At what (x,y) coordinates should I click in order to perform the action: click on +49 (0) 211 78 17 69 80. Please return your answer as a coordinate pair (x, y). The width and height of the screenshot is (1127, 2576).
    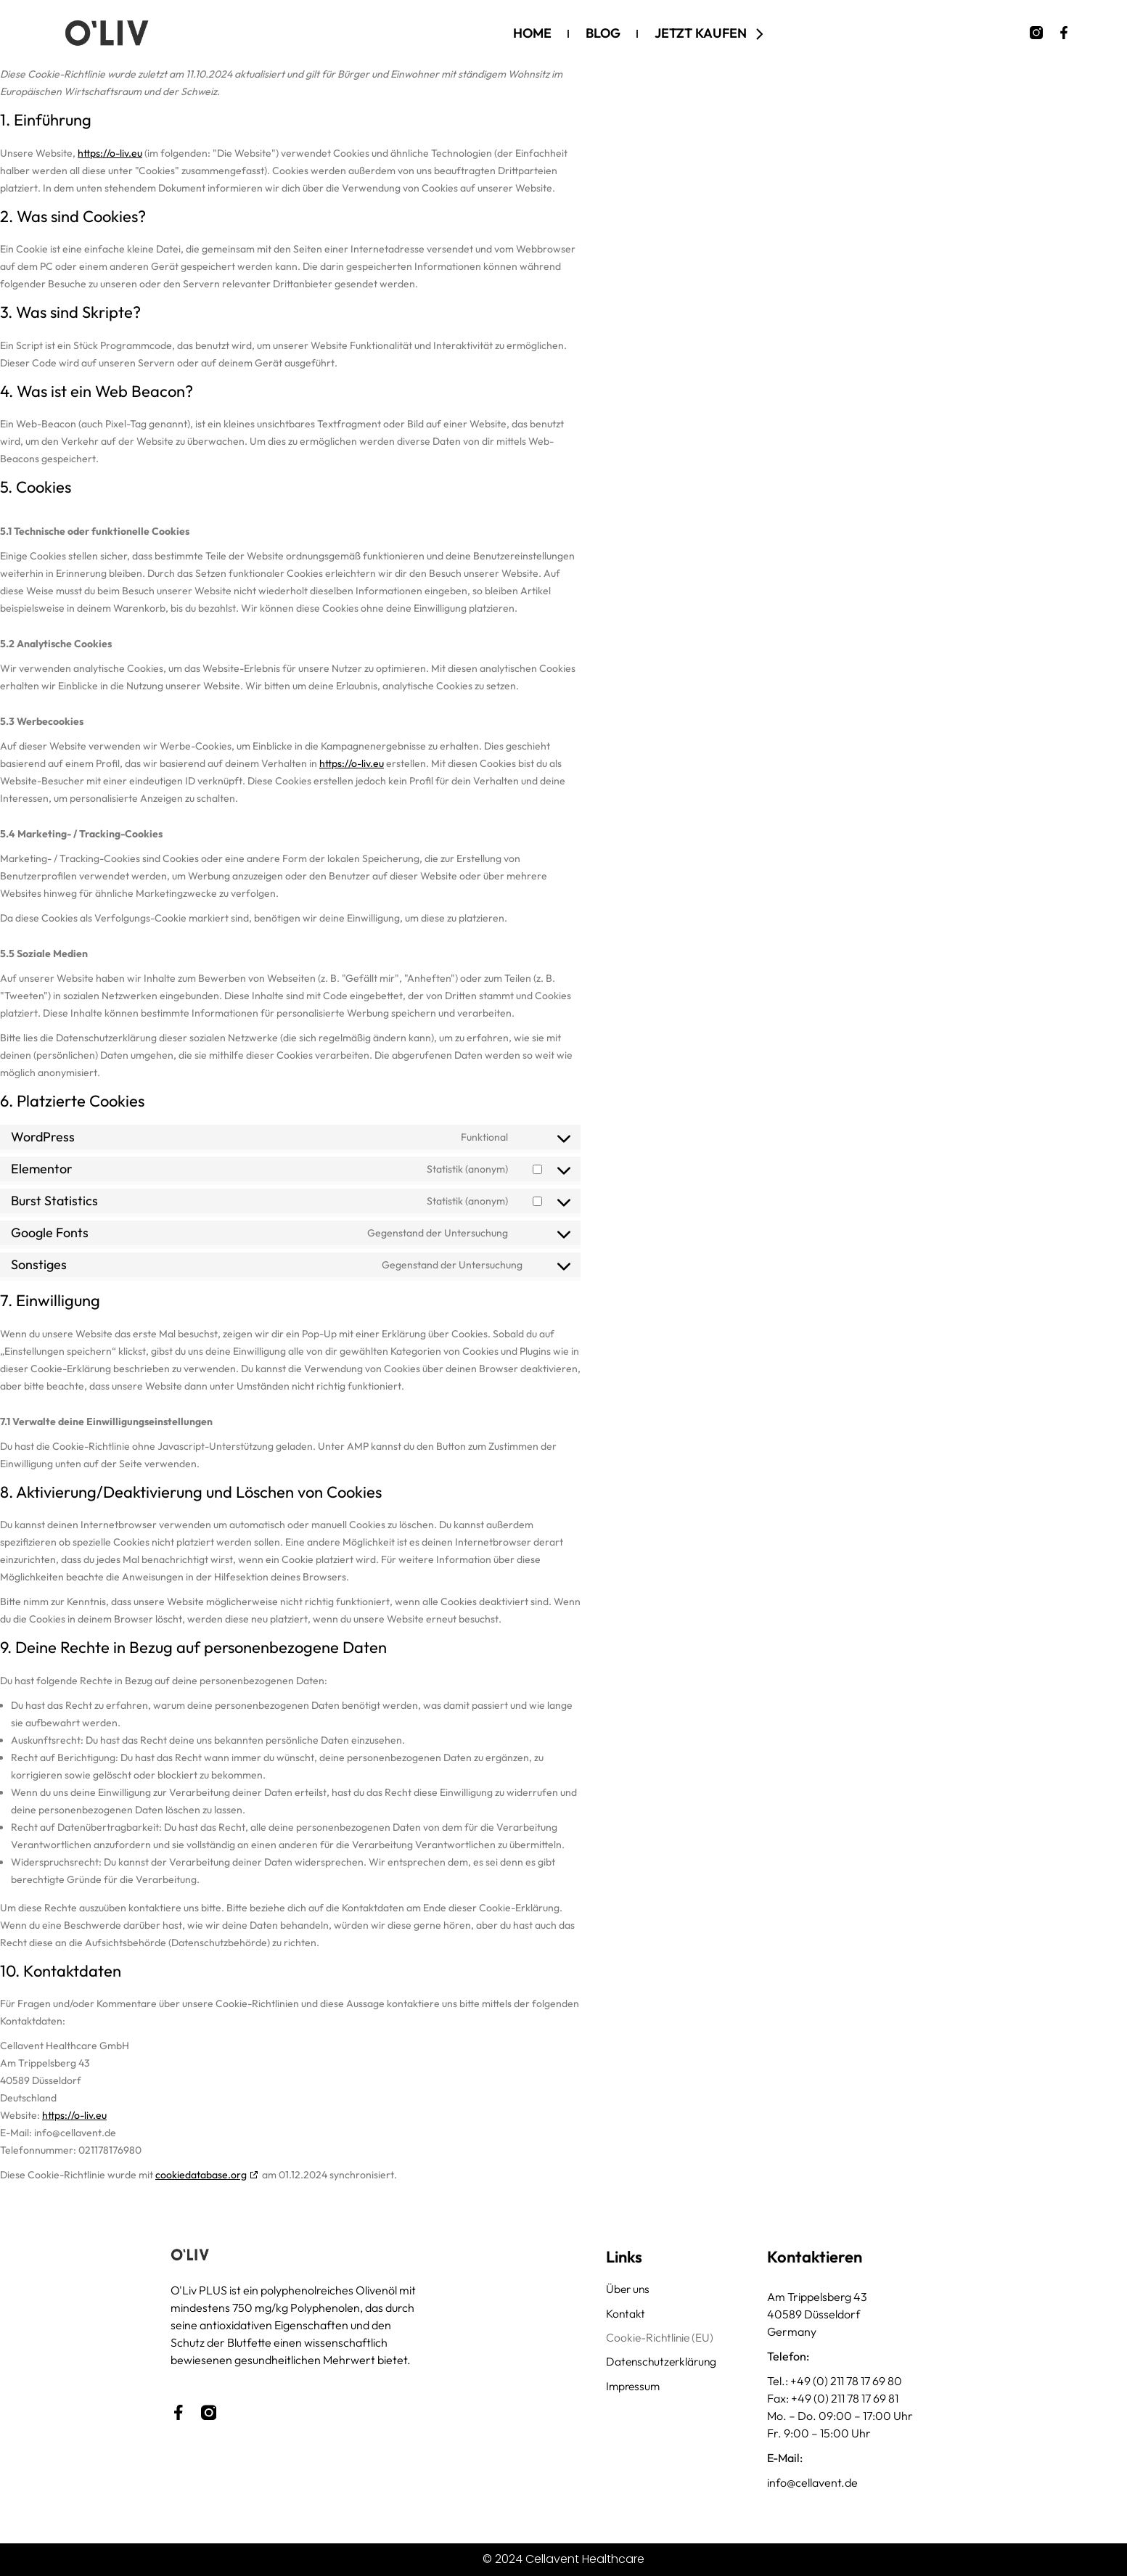
    Looking at the image, I should click on (846, 2381).